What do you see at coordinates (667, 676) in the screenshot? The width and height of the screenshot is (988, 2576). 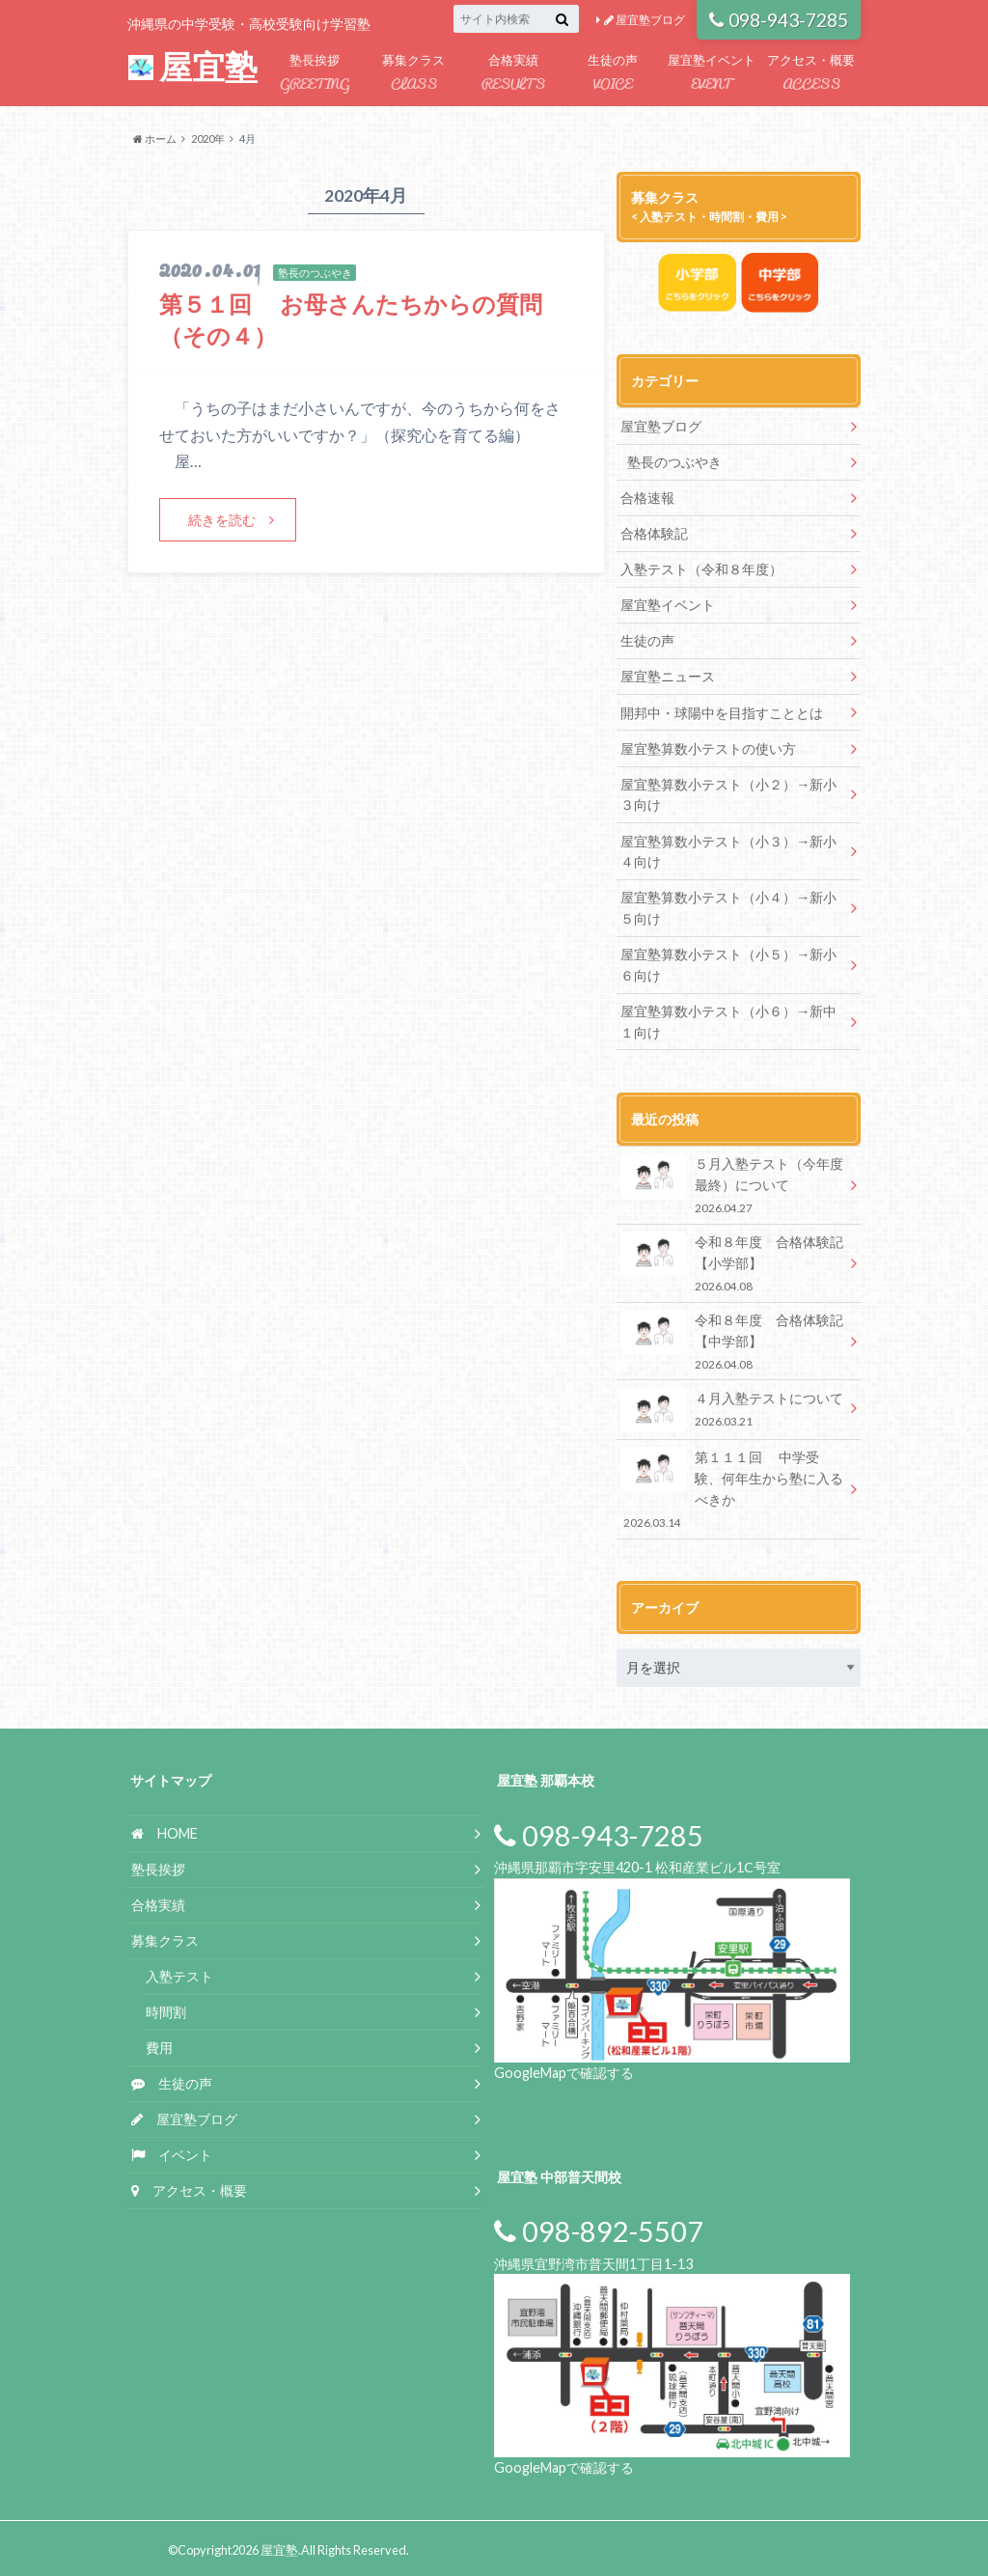 I see `屋宜塾ニュース` at bounding box center [667, 676].